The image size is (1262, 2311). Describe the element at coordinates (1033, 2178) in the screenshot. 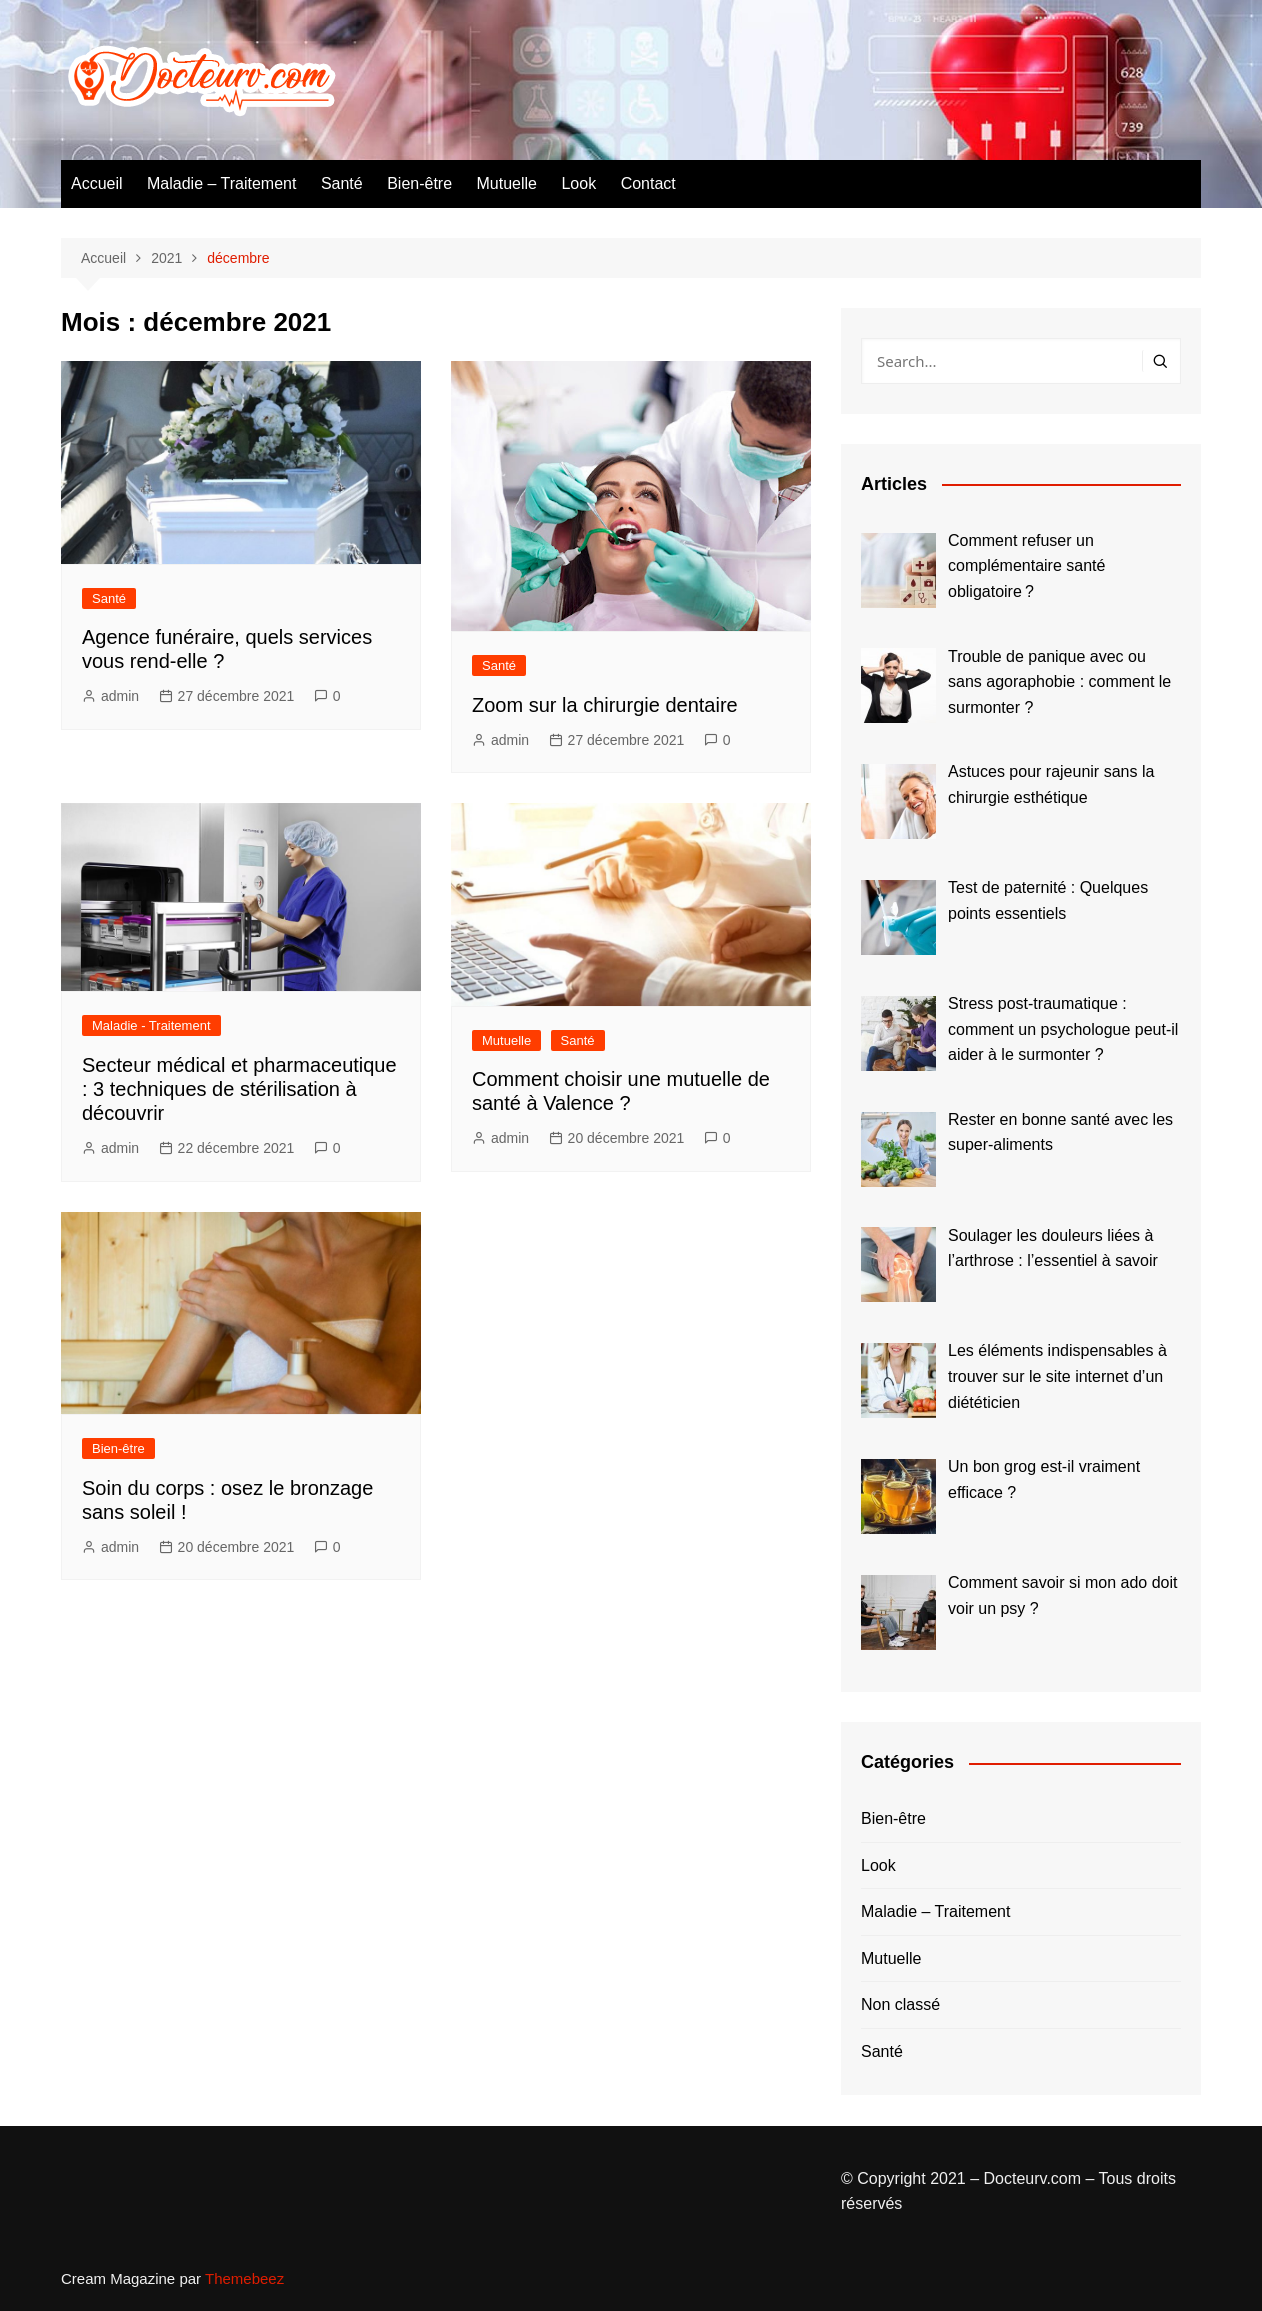

I see `Docteurv.com` at that location.